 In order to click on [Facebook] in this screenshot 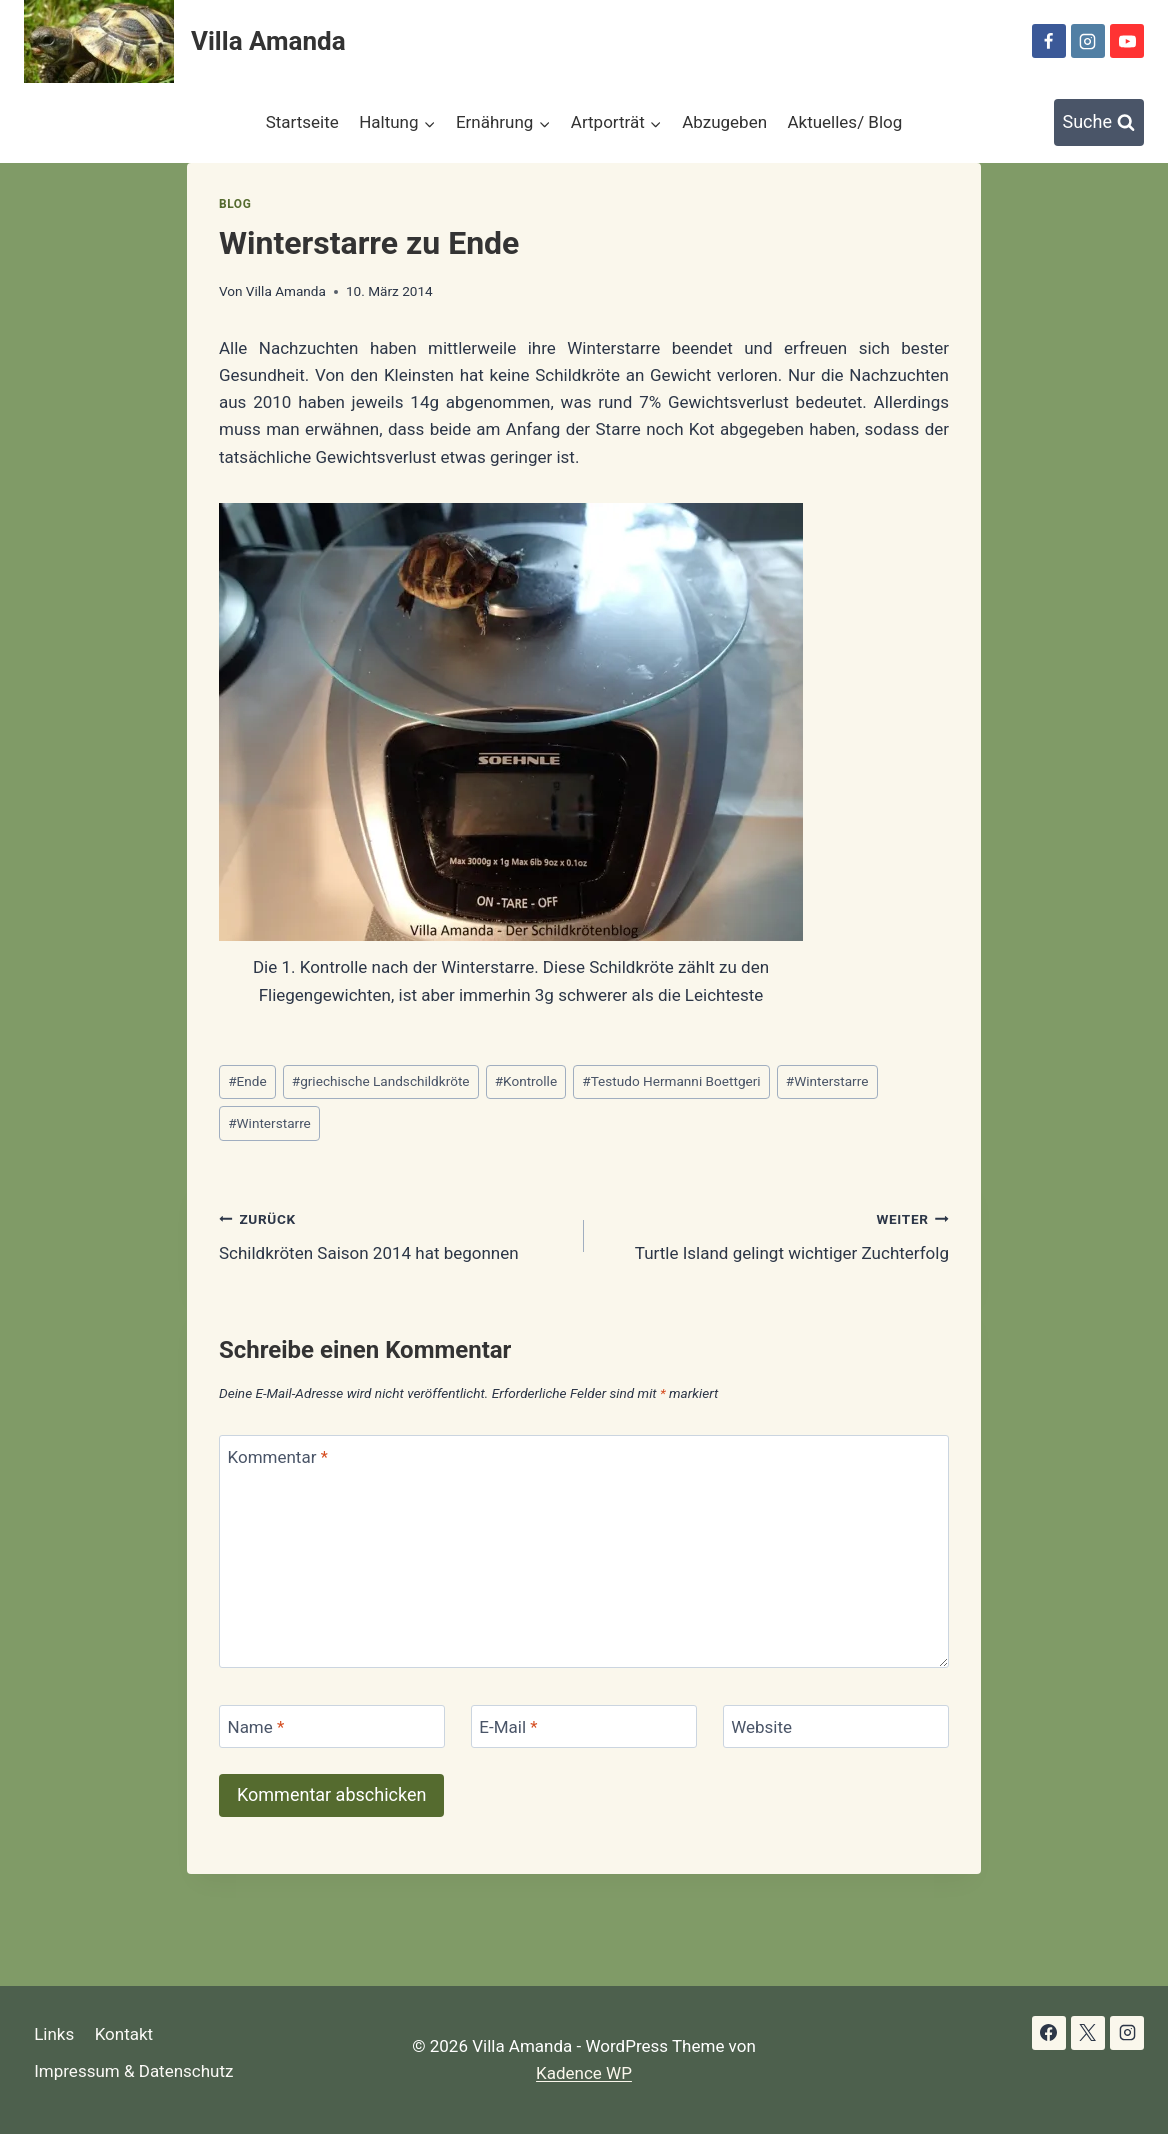, I will do `click(1049, 41)`.